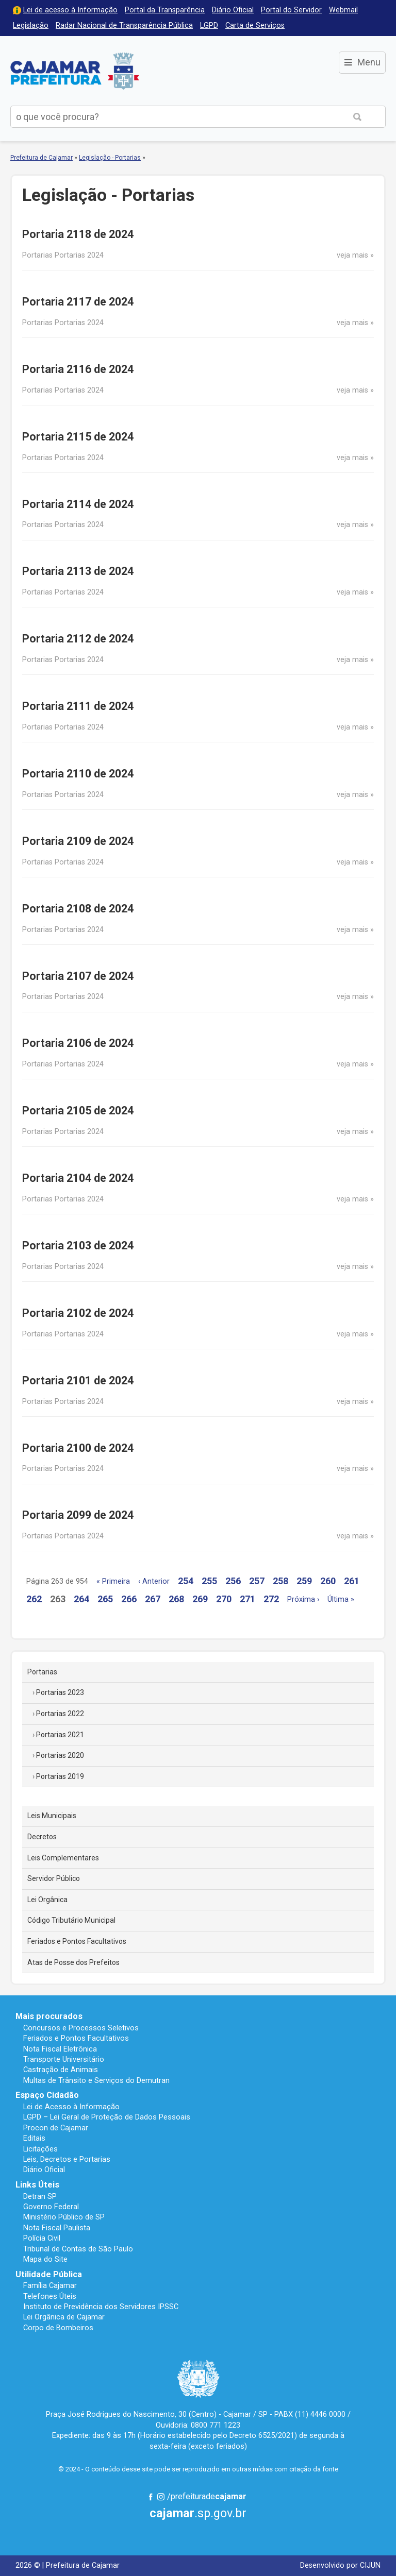 This screenshot has height=2576, width=396. Describe the element at coordinates (78, 1380) in the screenshot. I see `Portaria 2101 de 2024` at that location.